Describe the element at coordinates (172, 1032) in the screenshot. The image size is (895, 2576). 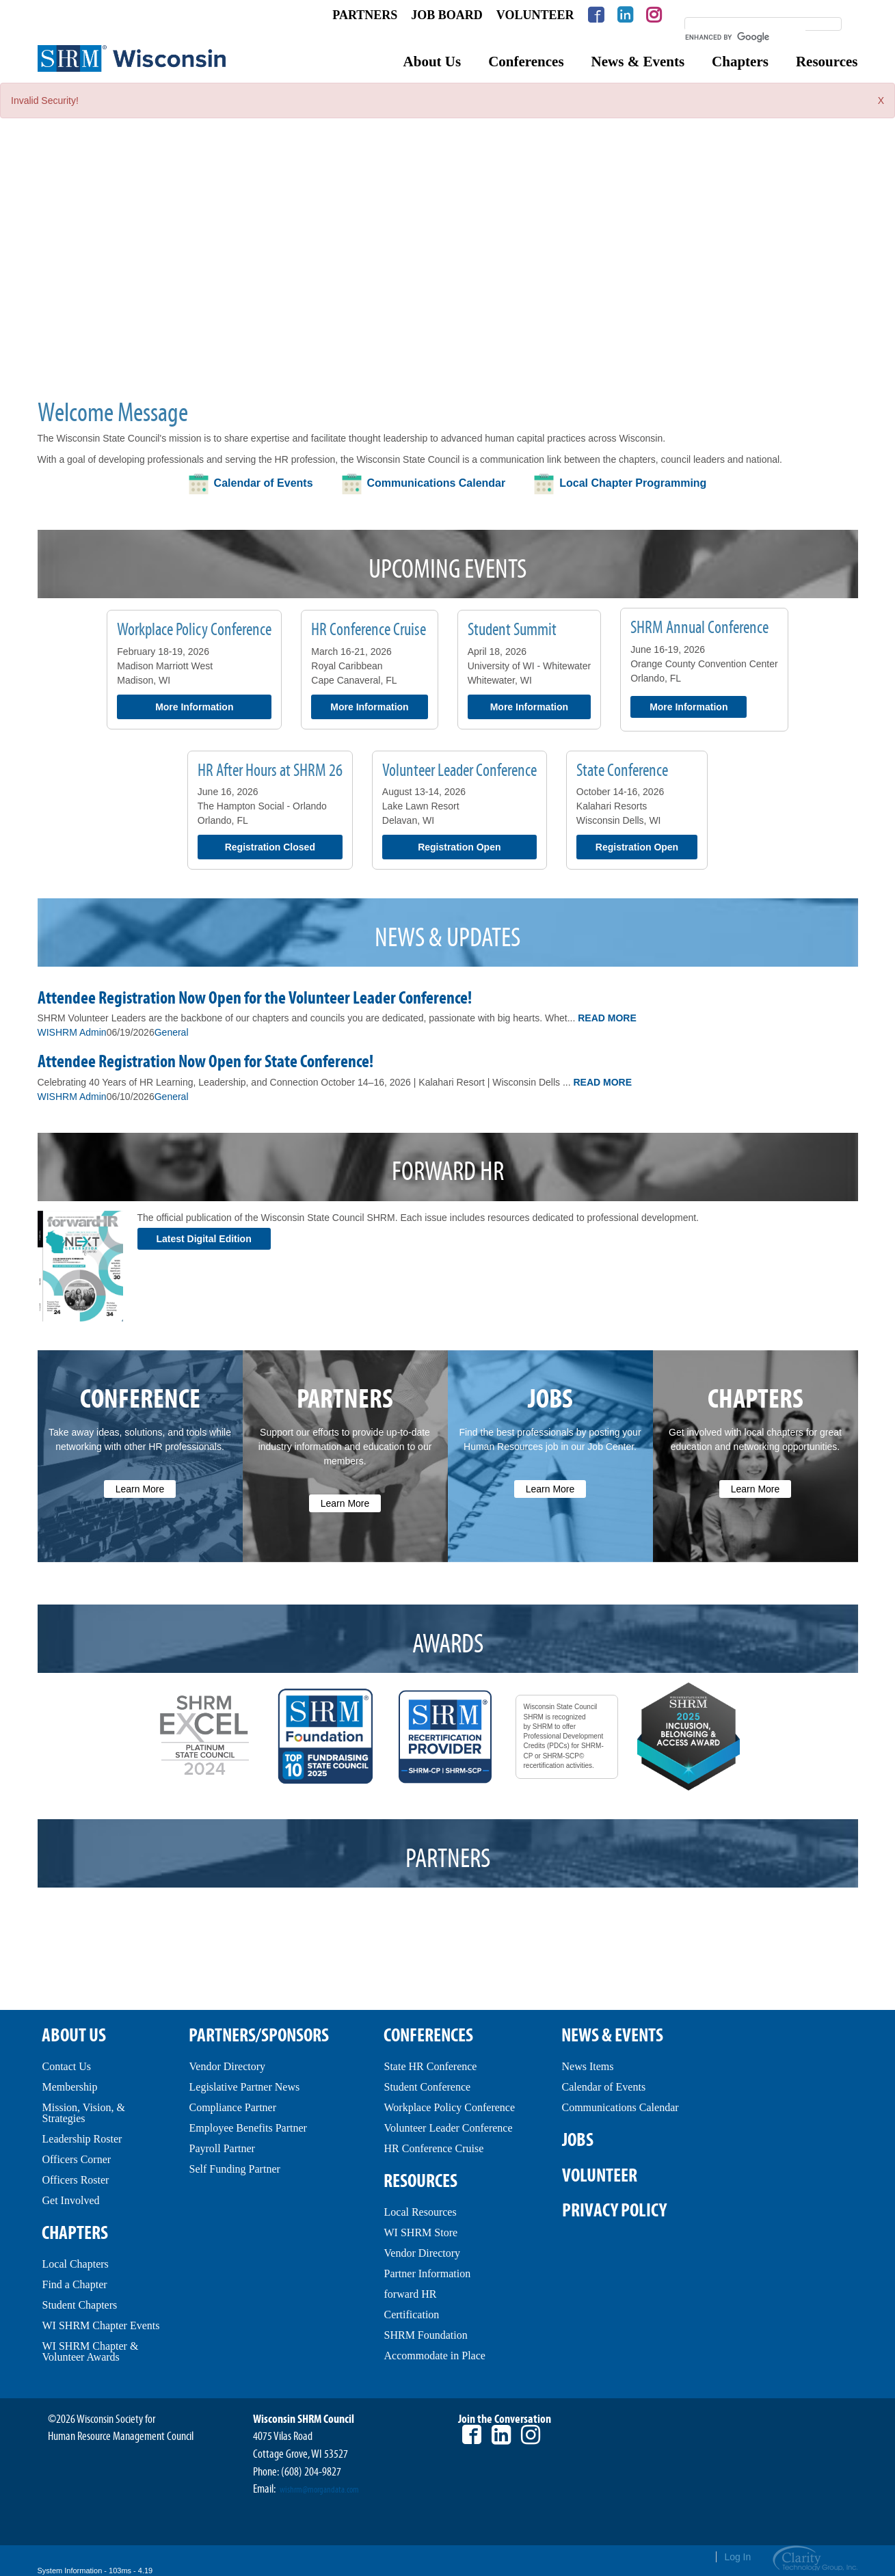
I see `General` at that location.